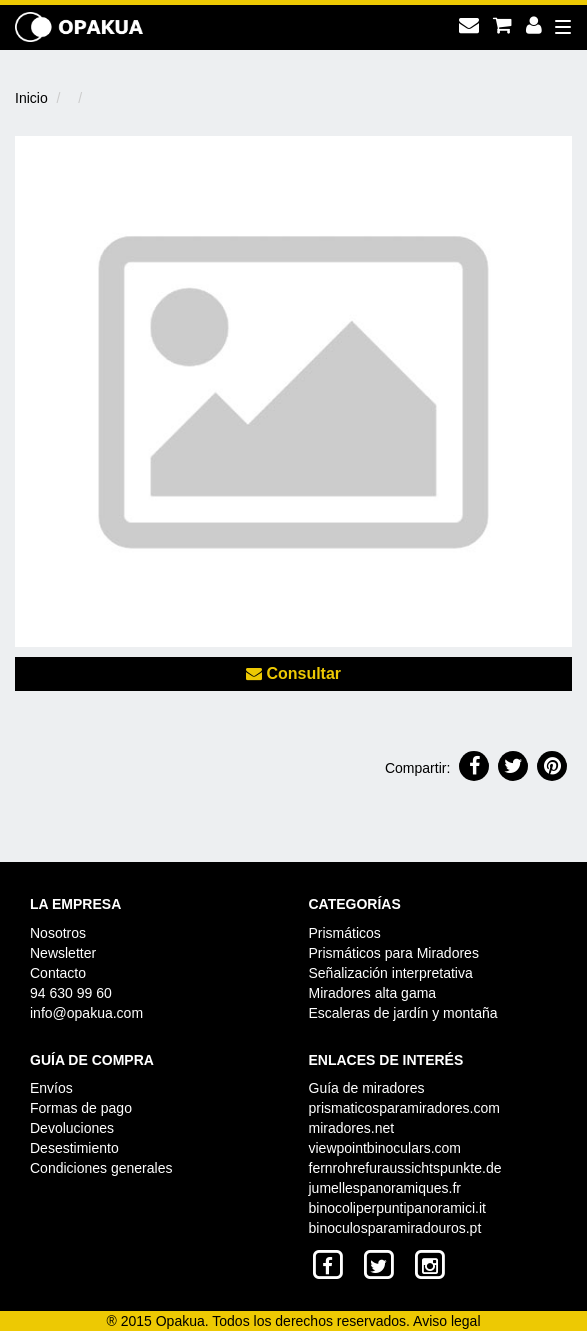 The width and height of the screenshot is (587, 1331). I want to click on [button], so click(474, 766).